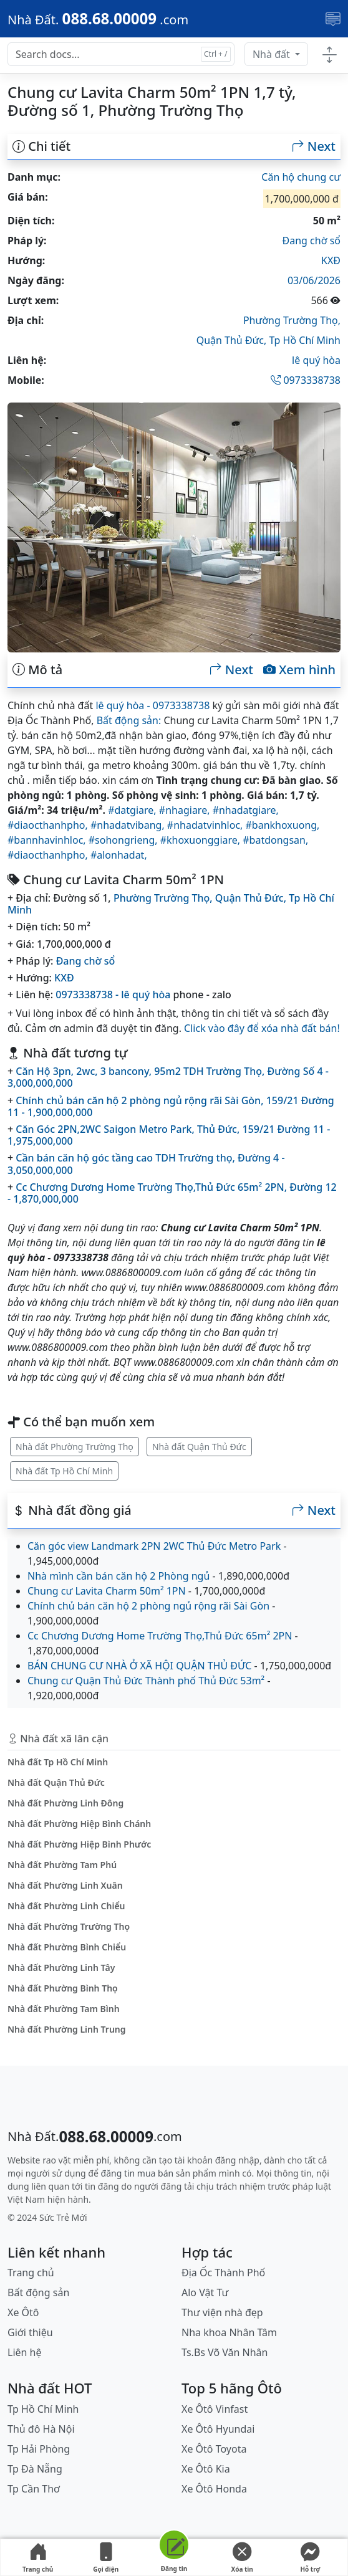  Describe the element at coordinates (331, 260) in the screenshot. I see `KXĐ` at that location.